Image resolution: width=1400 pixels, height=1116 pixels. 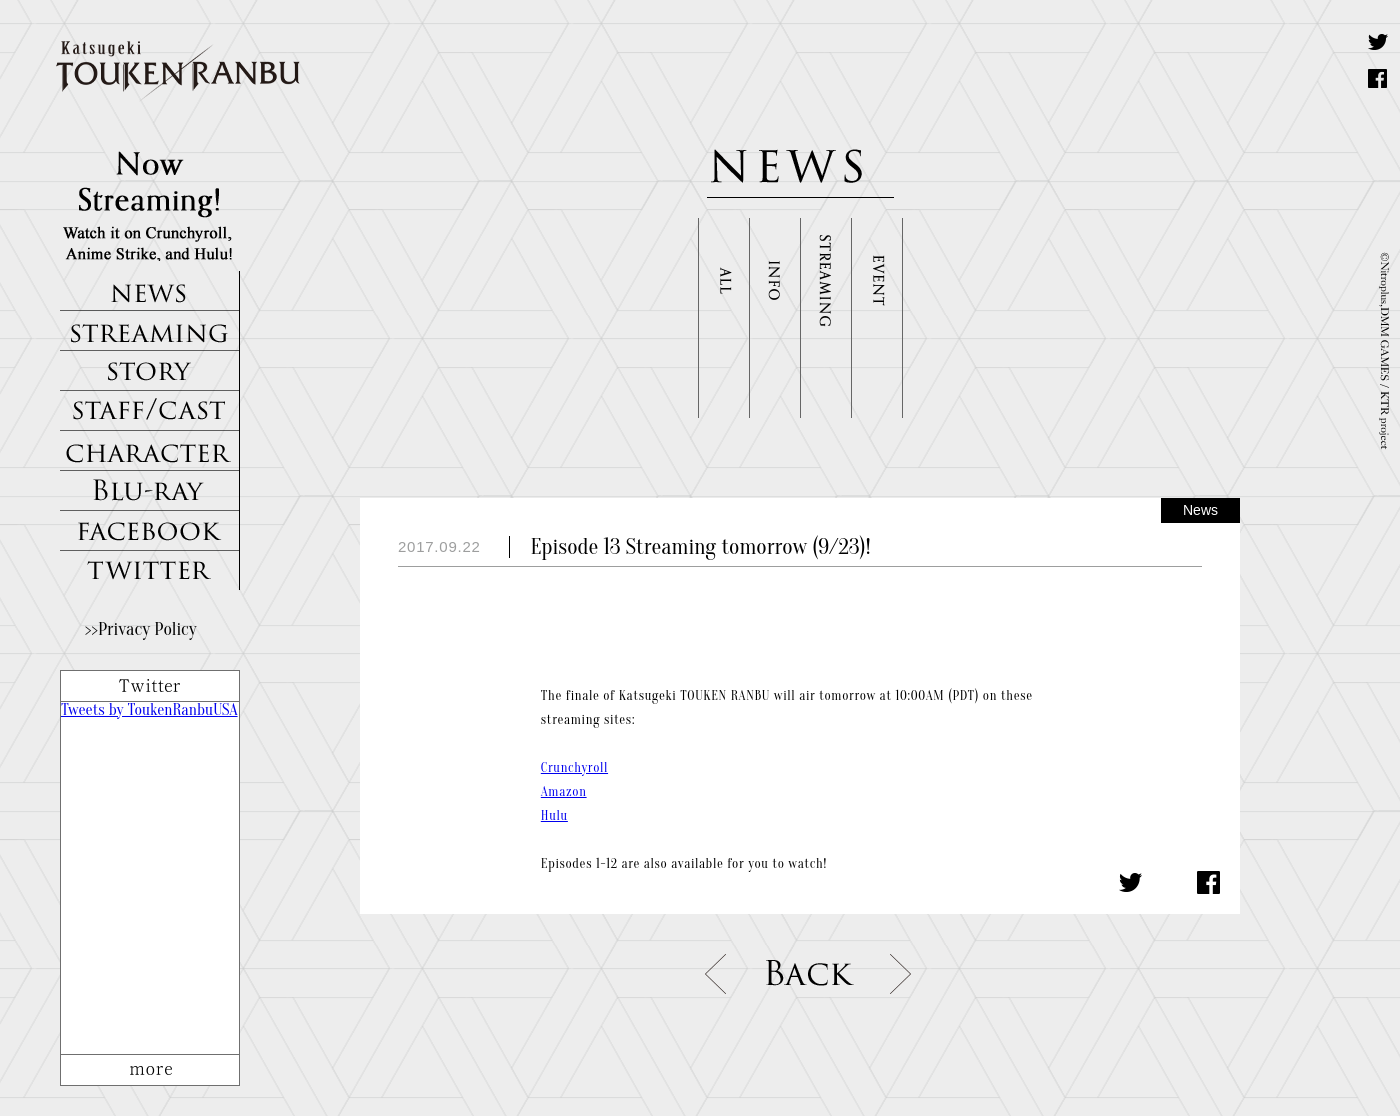 What do you see at coordinates (150, 331) in the screenshot?
I see `STREAMING` at bounding box center [150, 331].